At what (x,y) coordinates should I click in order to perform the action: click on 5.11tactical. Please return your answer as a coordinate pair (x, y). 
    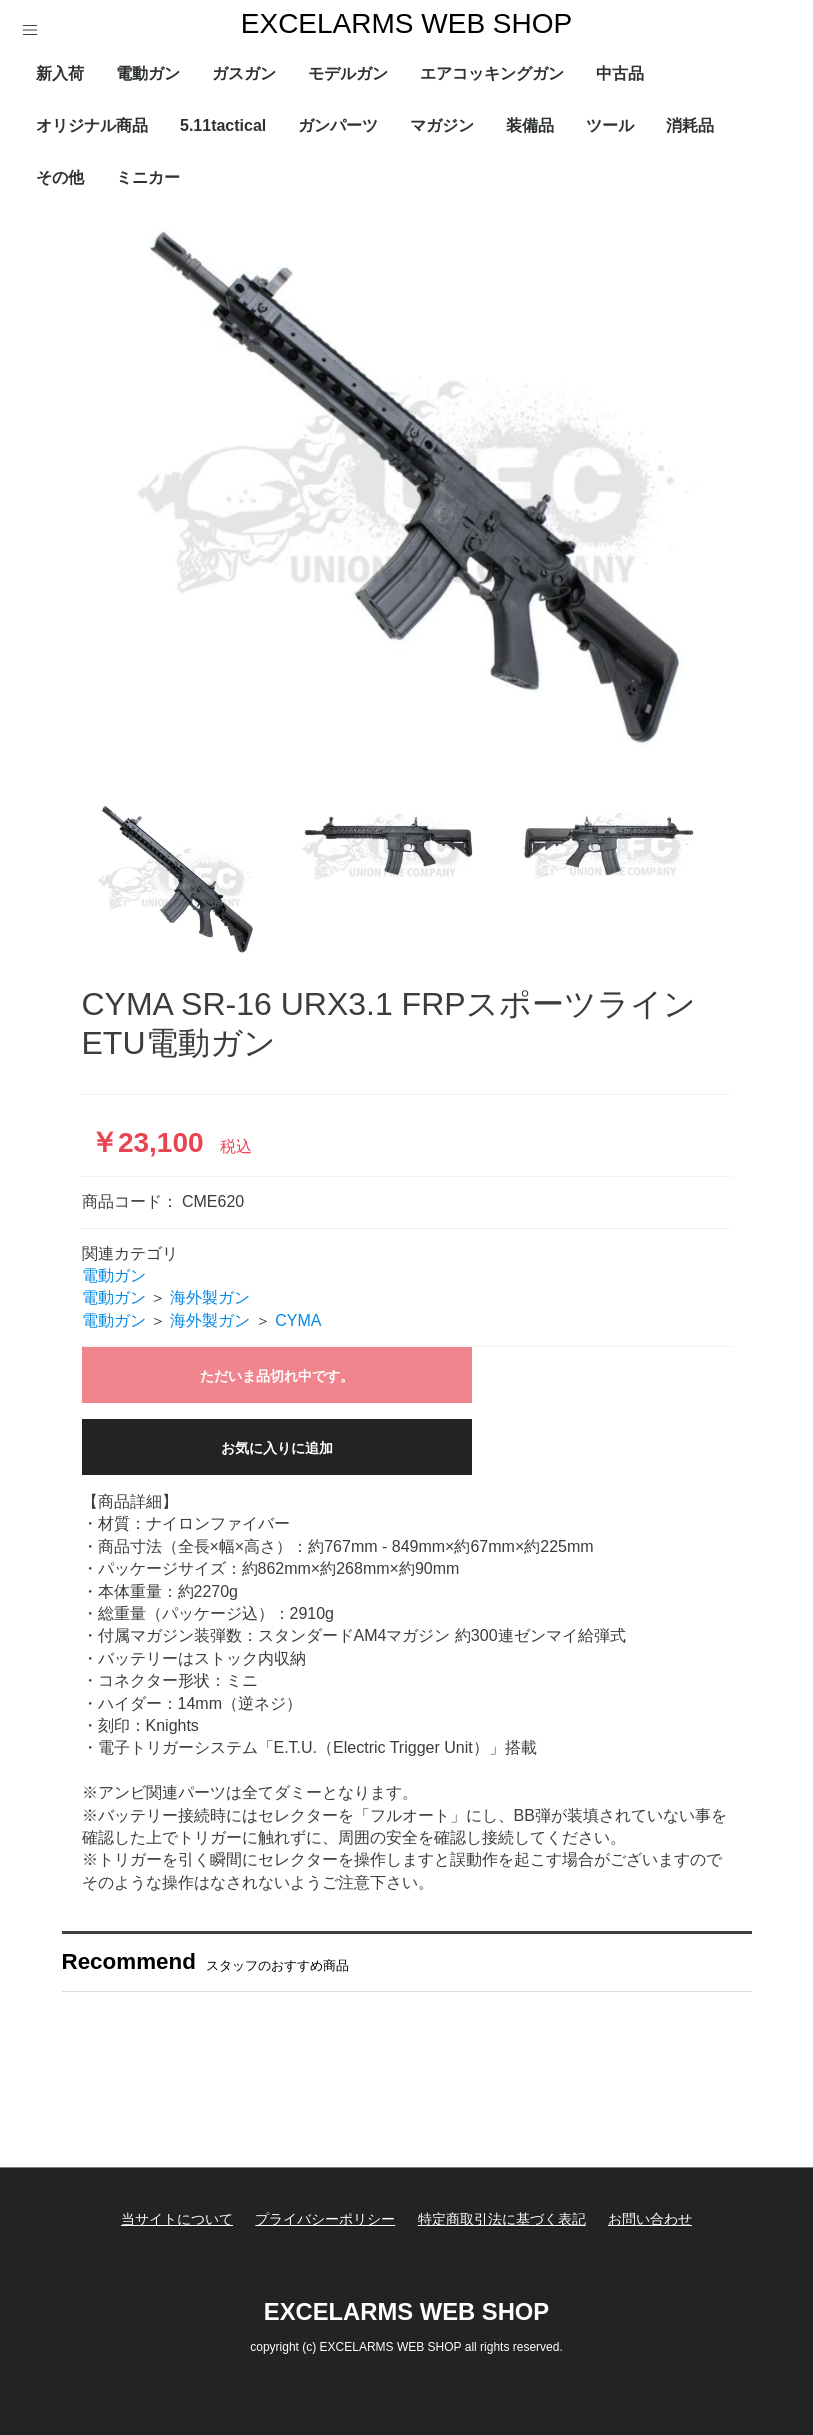
    Looking at the image, I should click on (223, 125).